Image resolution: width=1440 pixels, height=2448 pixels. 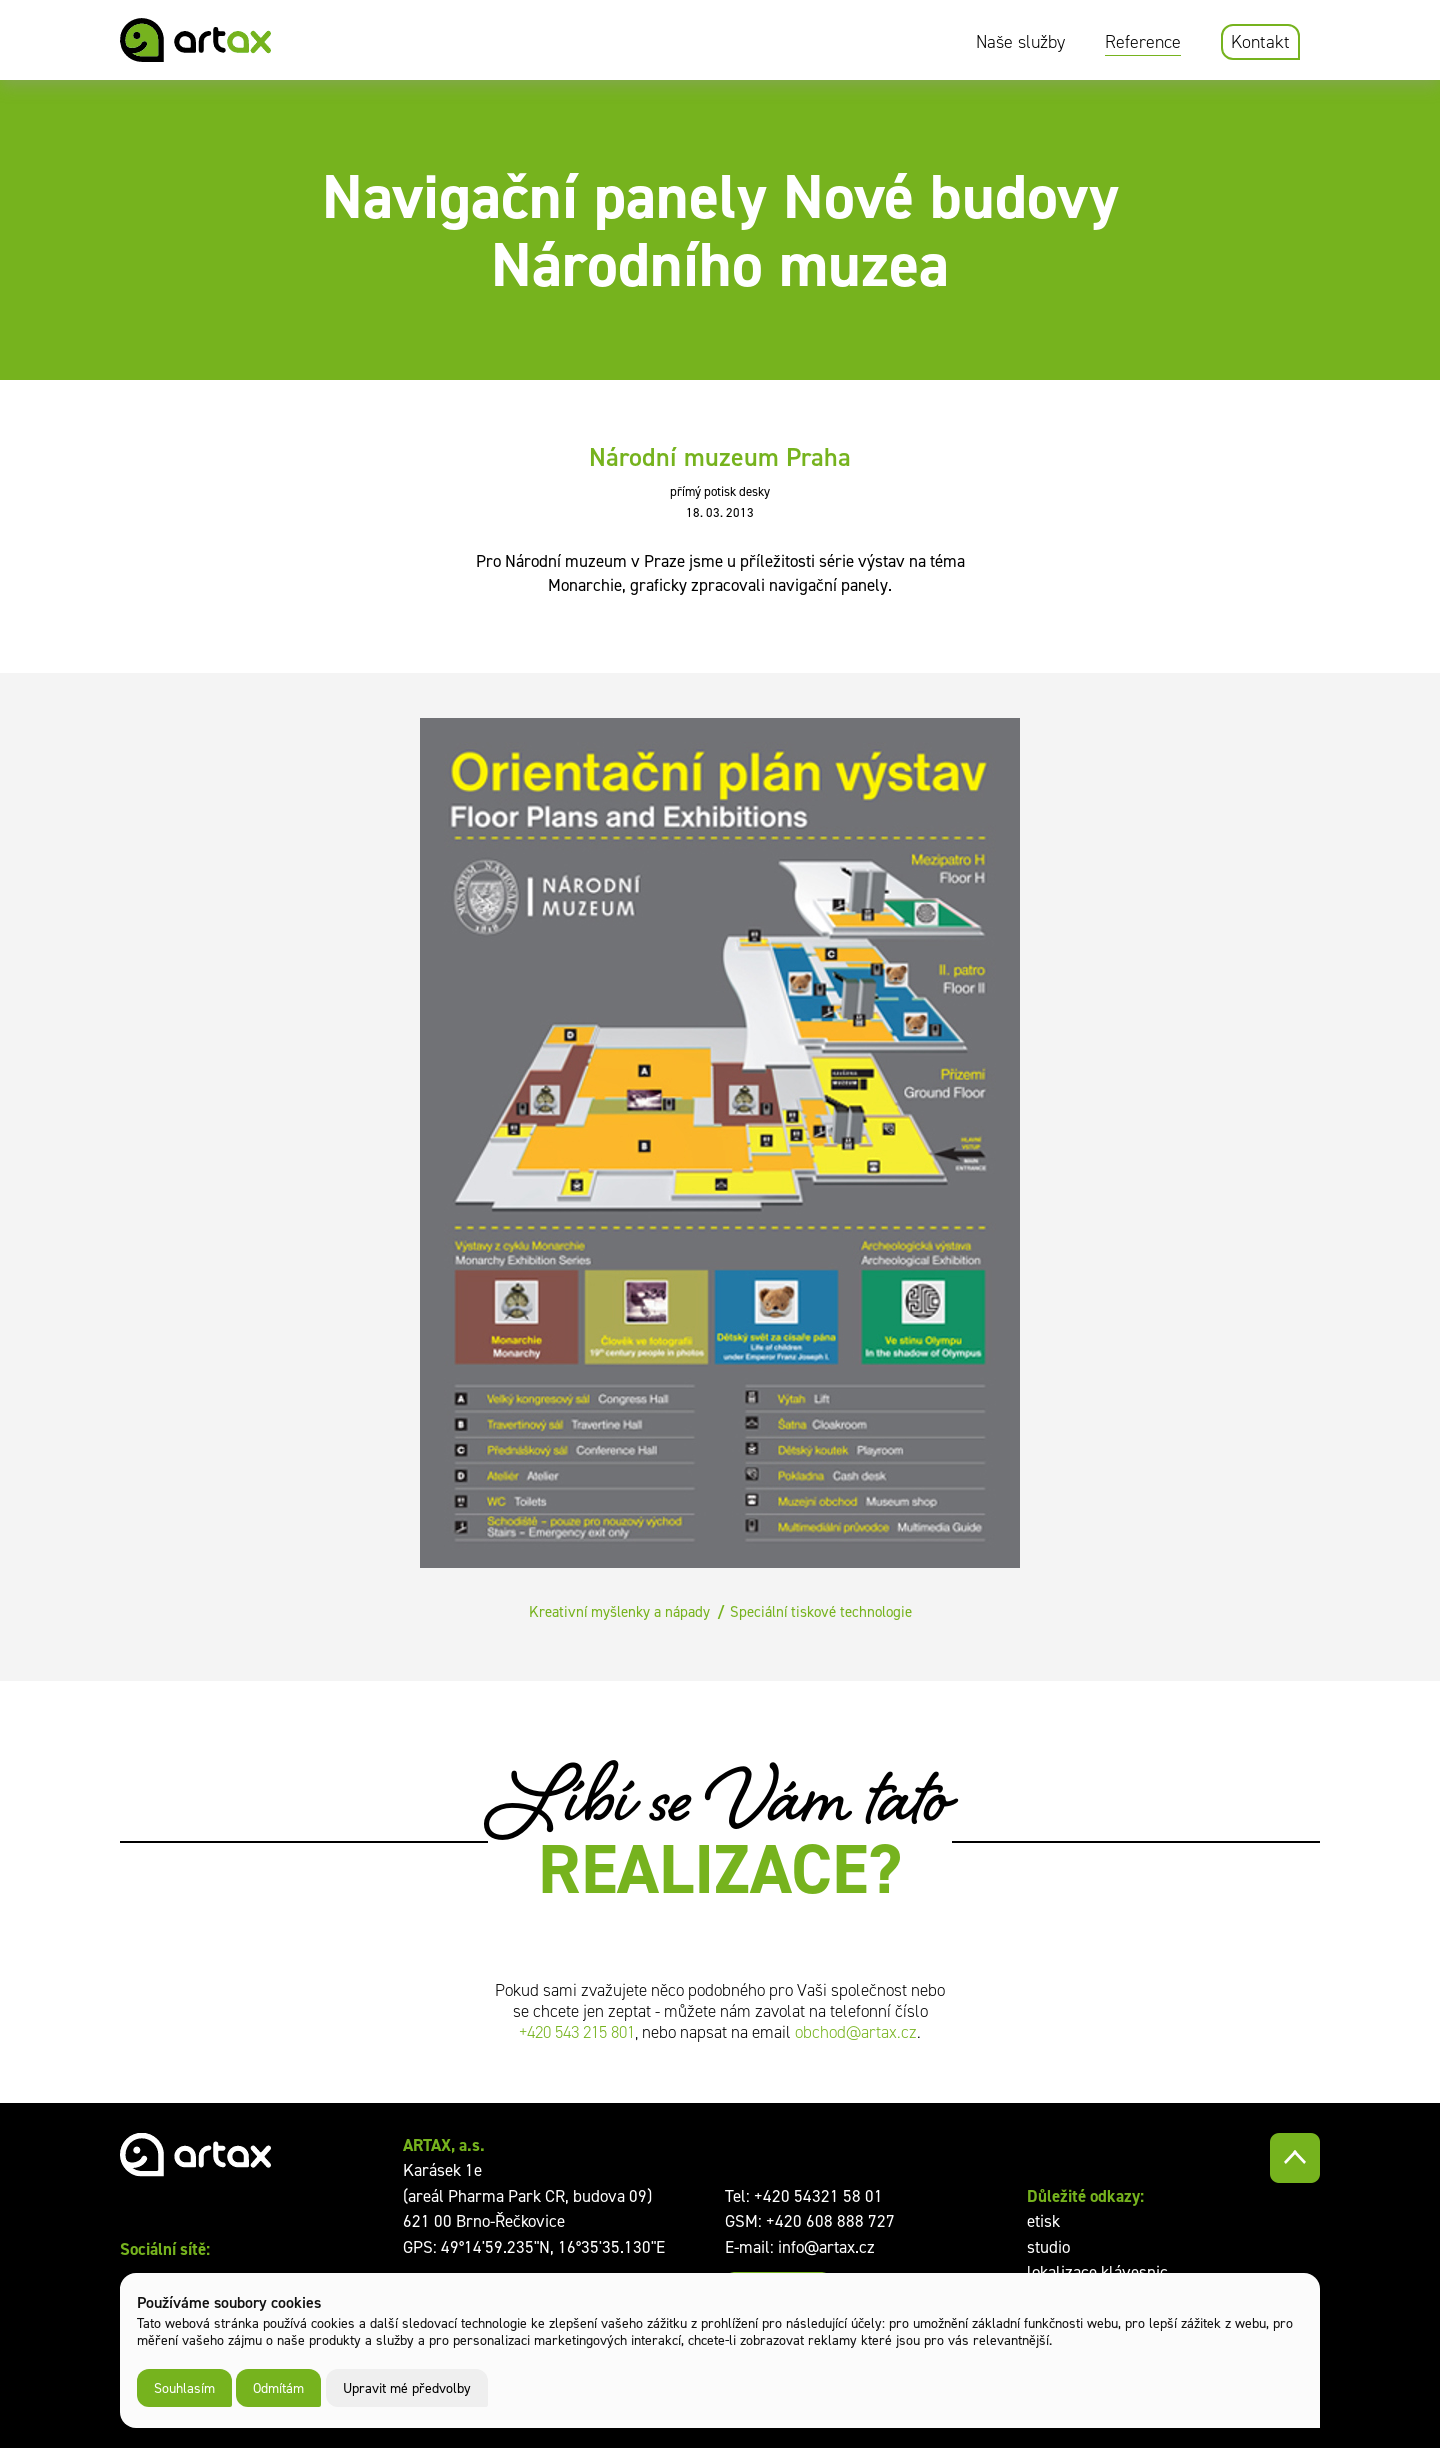 What do you see at coordinates (1043, 2221) in the screenshot?
I see `etisk` at bounding box center [1043, 2221].